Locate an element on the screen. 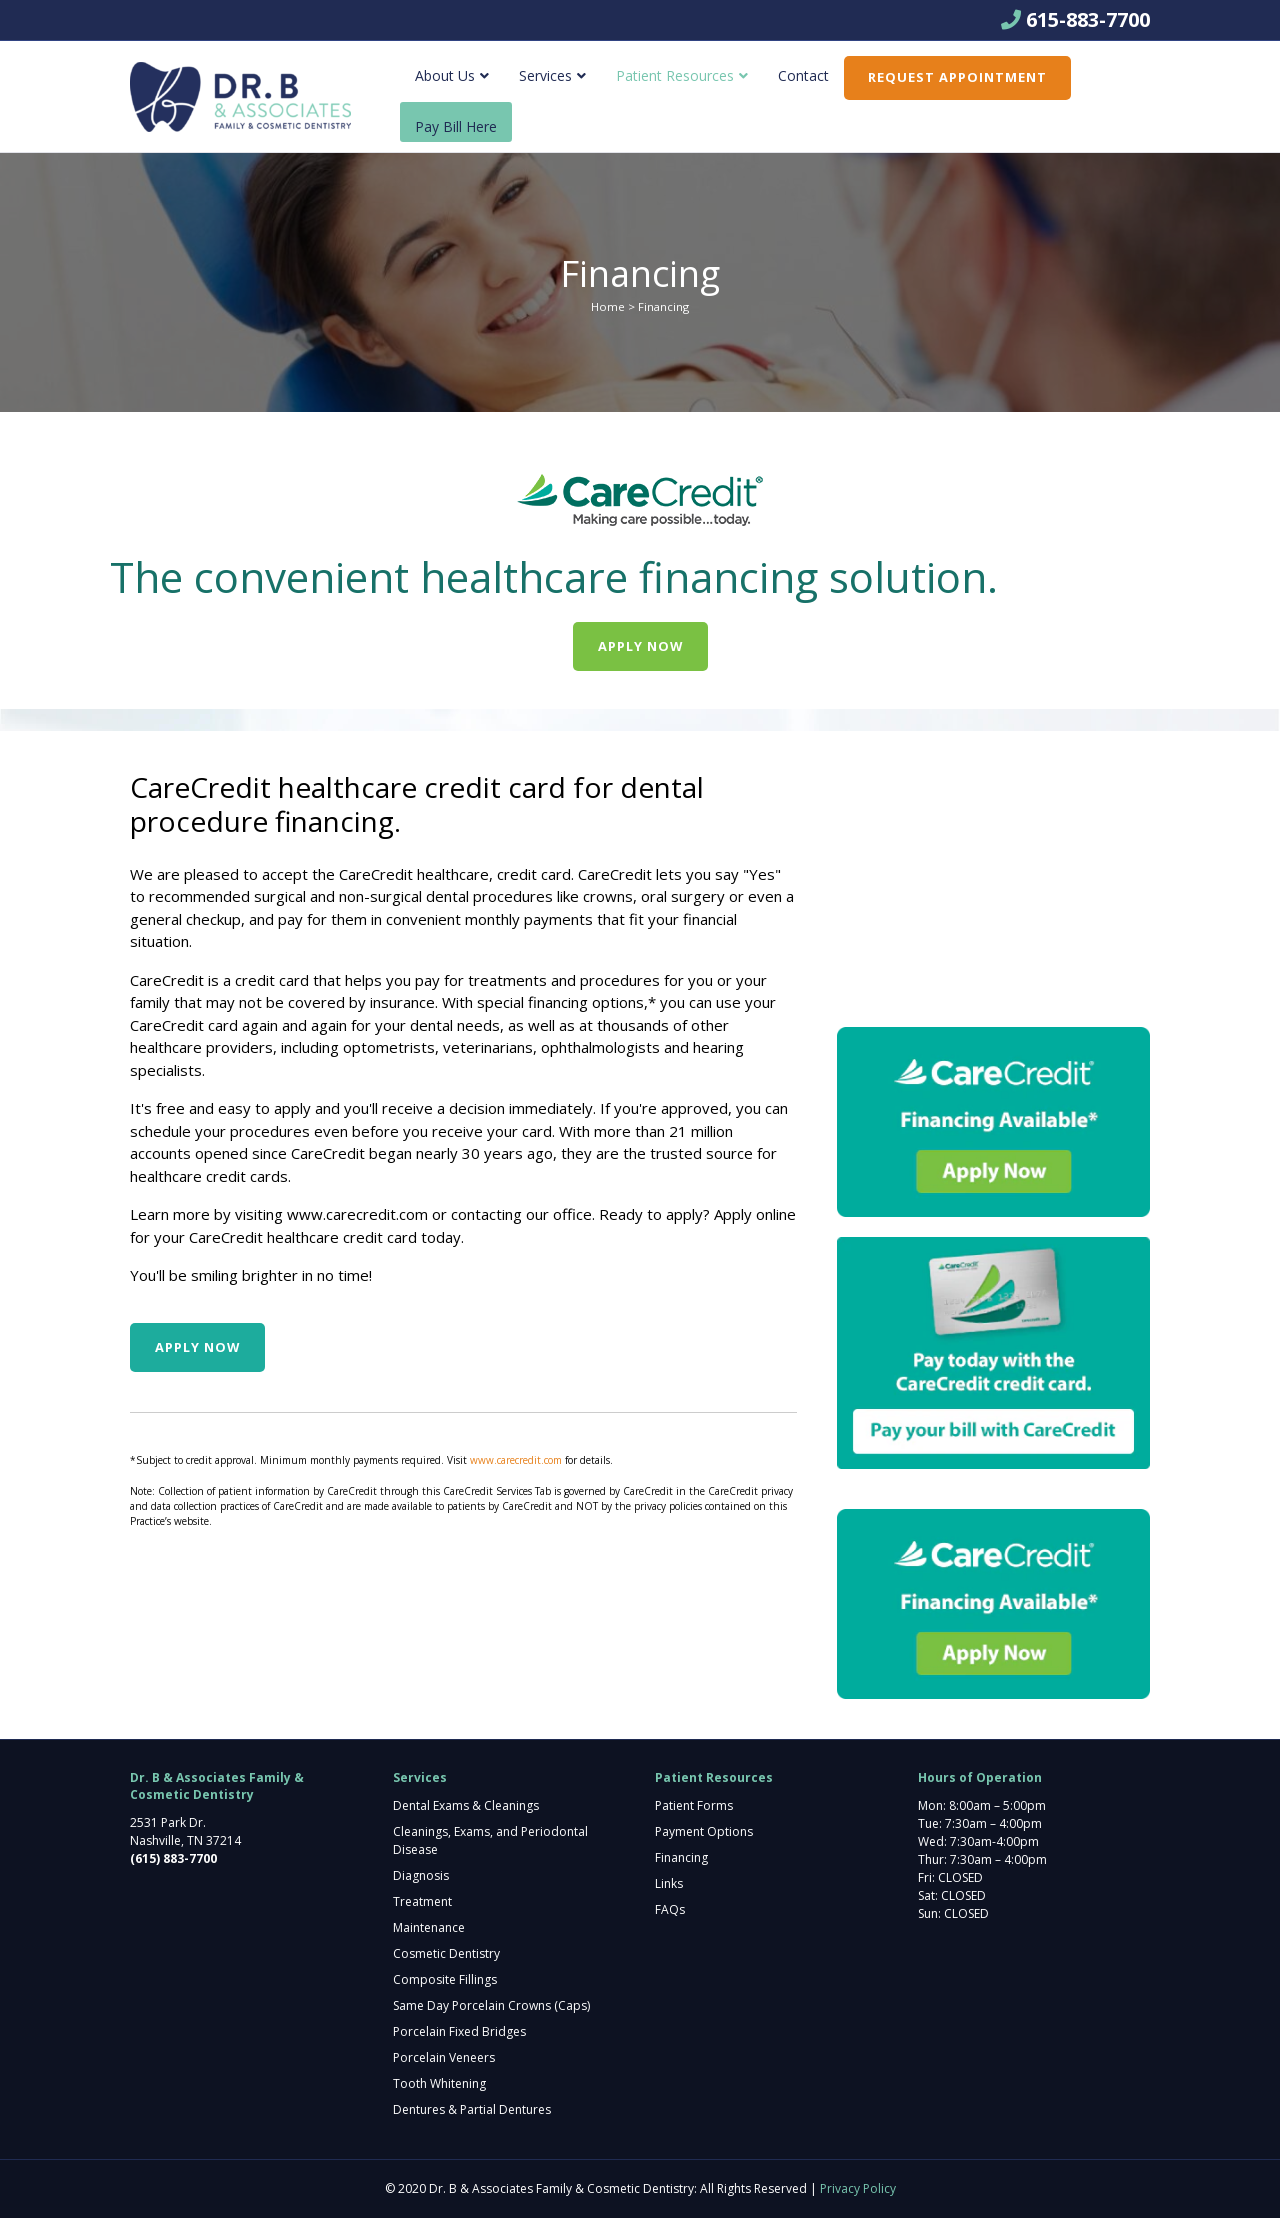  Patient Forms is located at coordinates (694, 1805).